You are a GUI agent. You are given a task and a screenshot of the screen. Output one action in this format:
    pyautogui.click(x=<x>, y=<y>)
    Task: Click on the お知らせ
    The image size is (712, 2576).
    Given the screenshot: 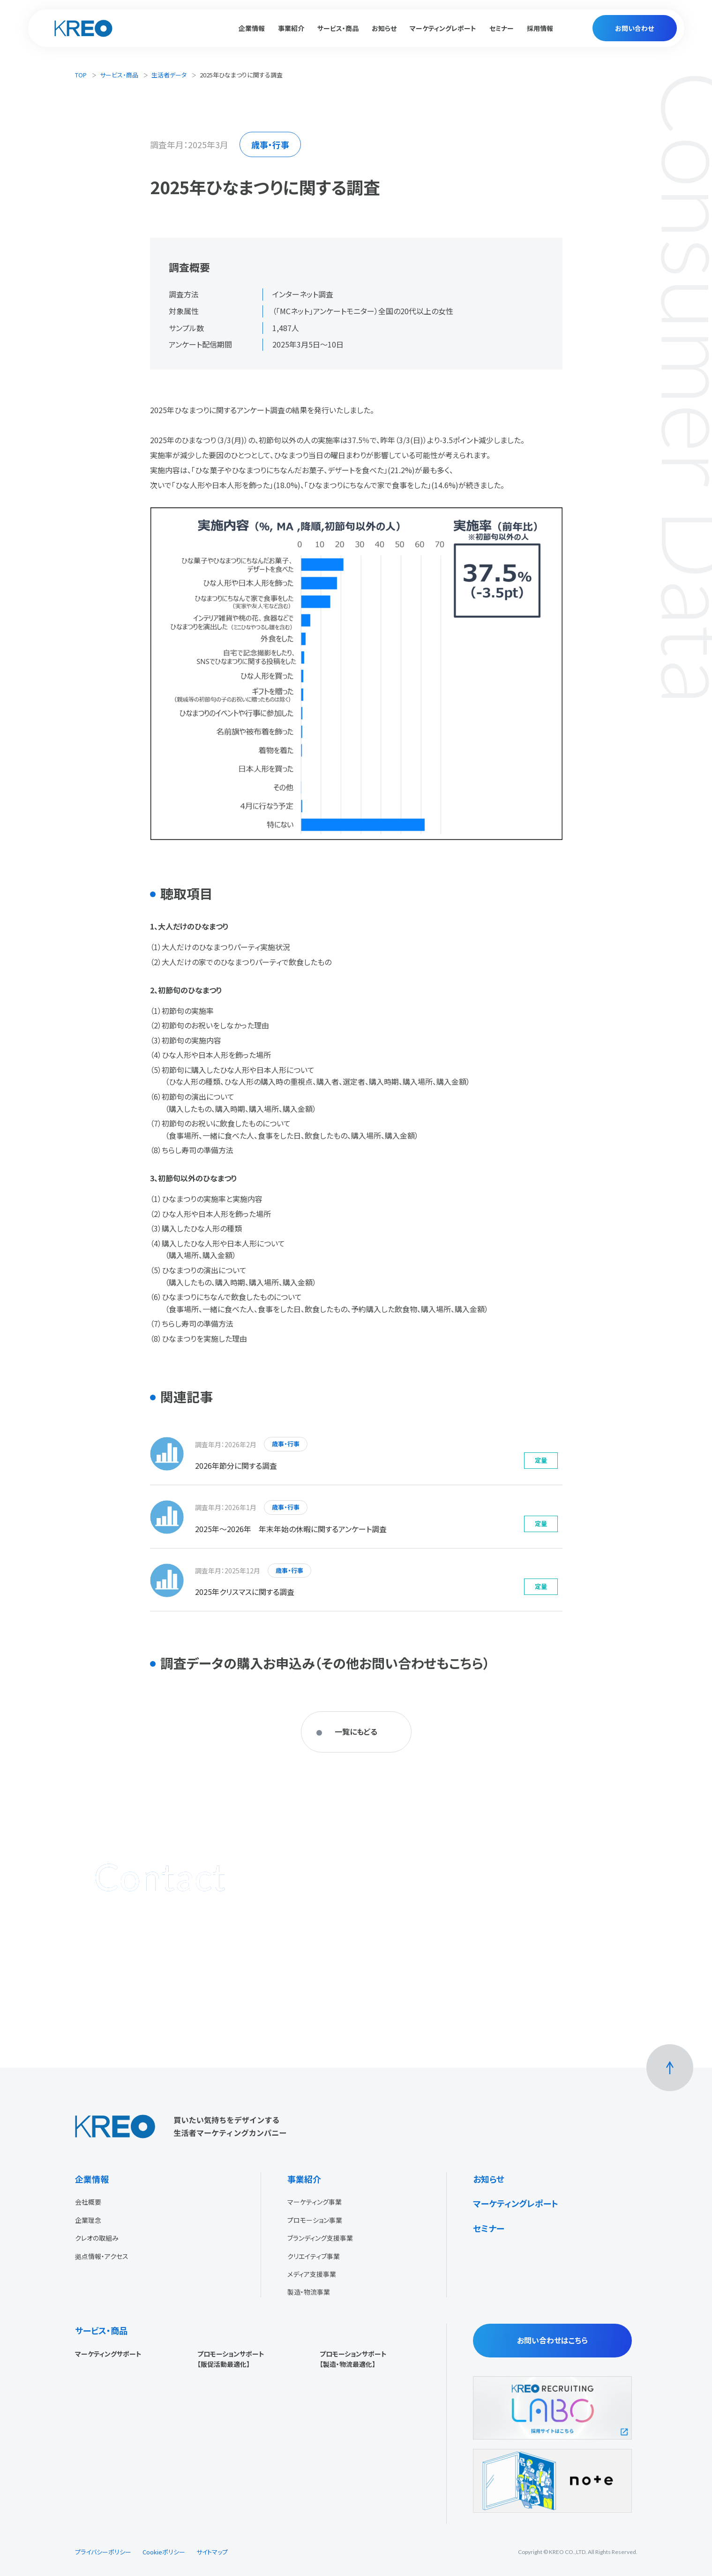 What is the action you would take?
    pyautogui.click(x=384, y=28)
    